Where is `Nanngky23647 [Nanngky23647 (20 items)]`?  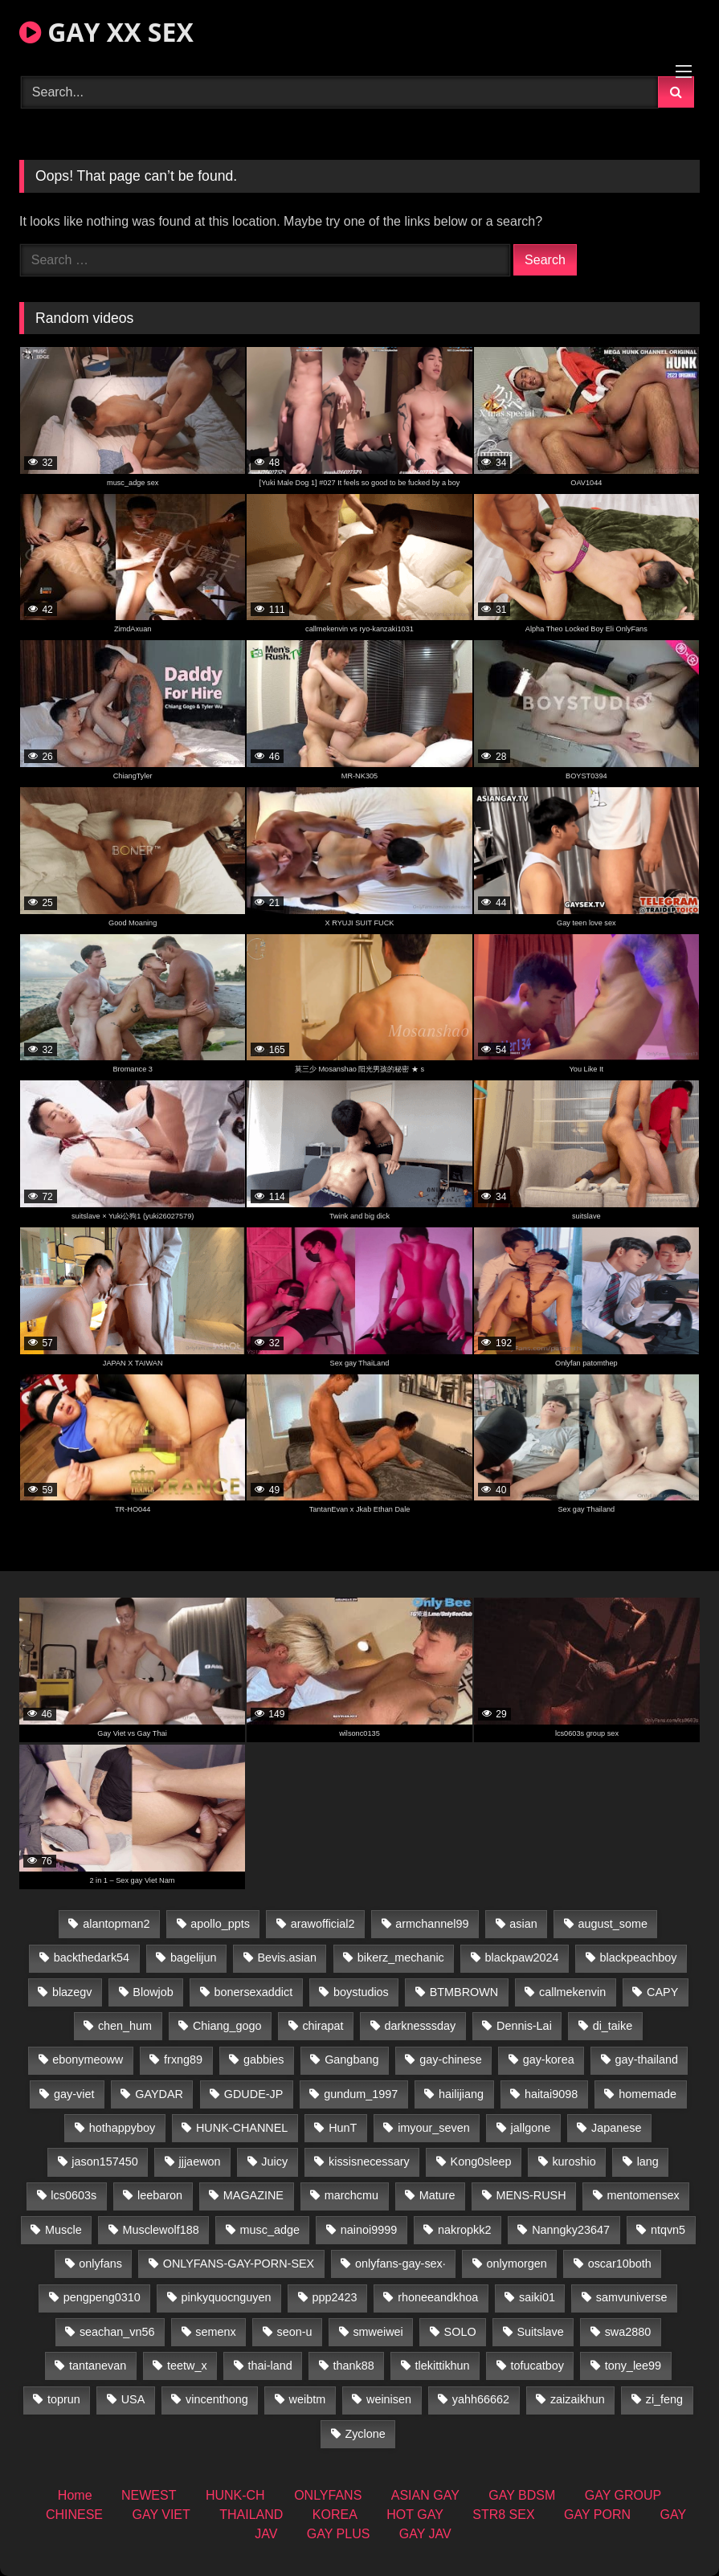
Nanngky23647 [Nanngky23647 (20 items)] is located at coordinates (571, 2229).